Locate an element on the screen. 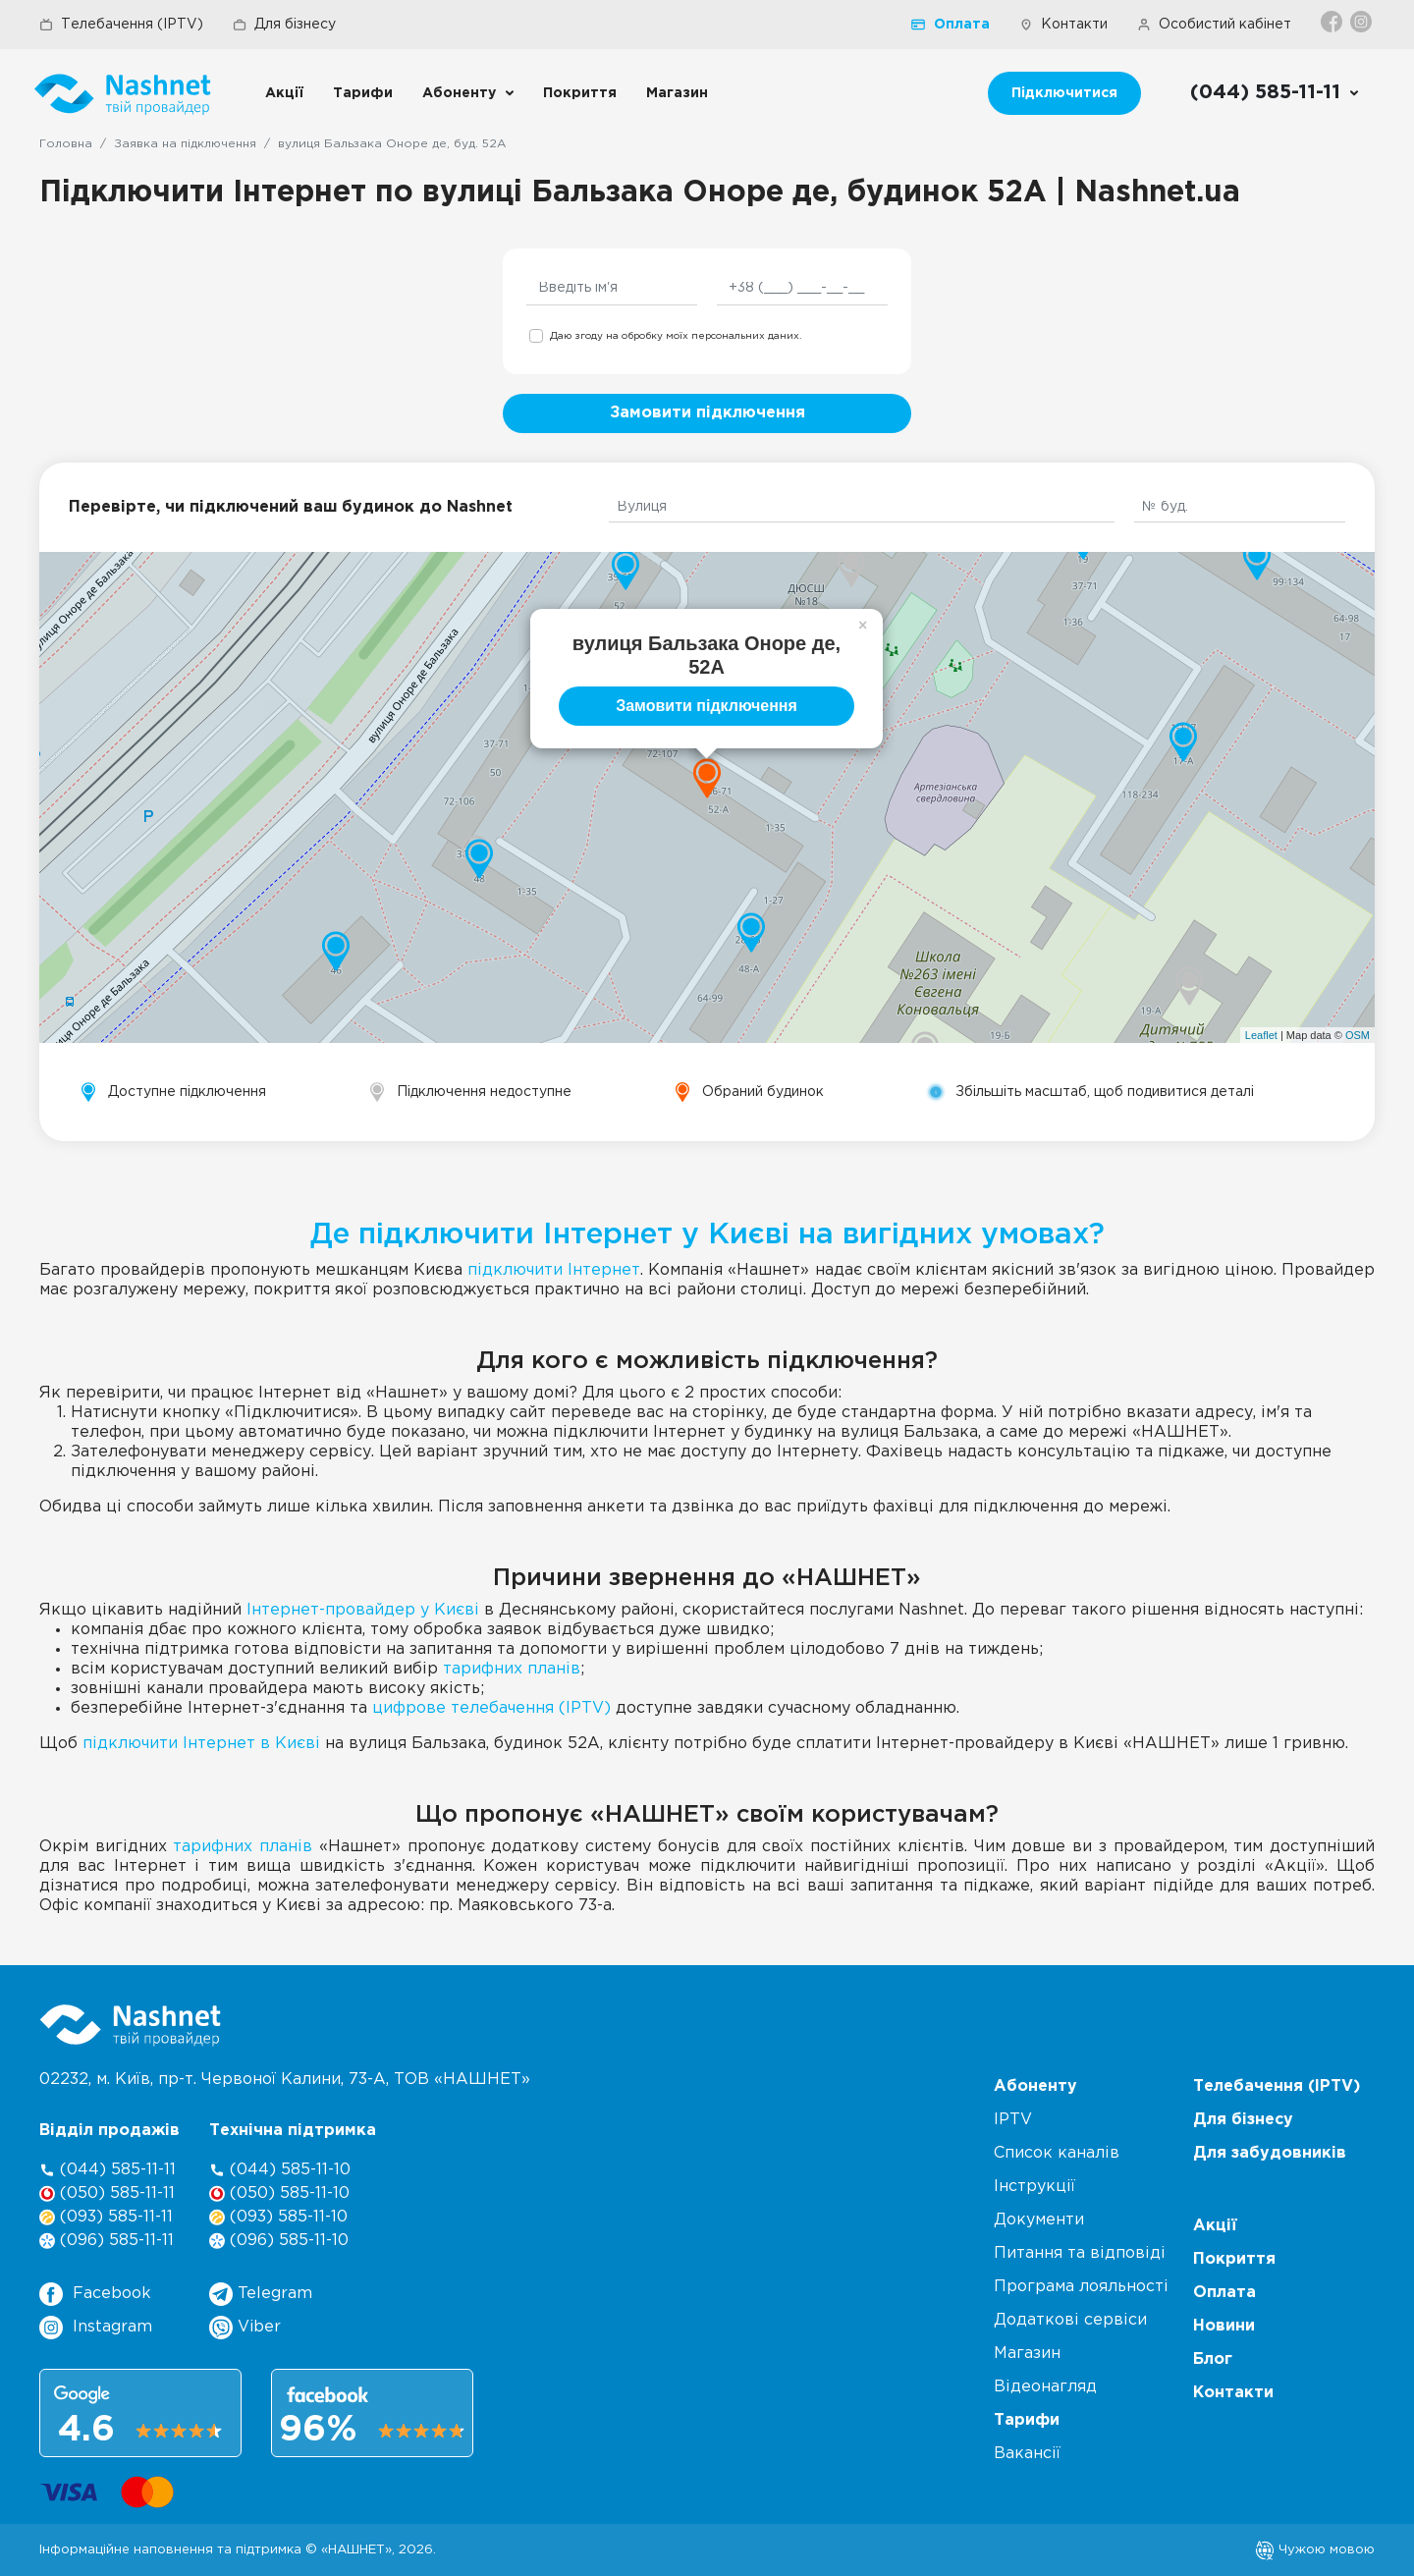 The width and height of the screenshot is (1414, 2576). Блог is located at coordinates (1212, 2359).